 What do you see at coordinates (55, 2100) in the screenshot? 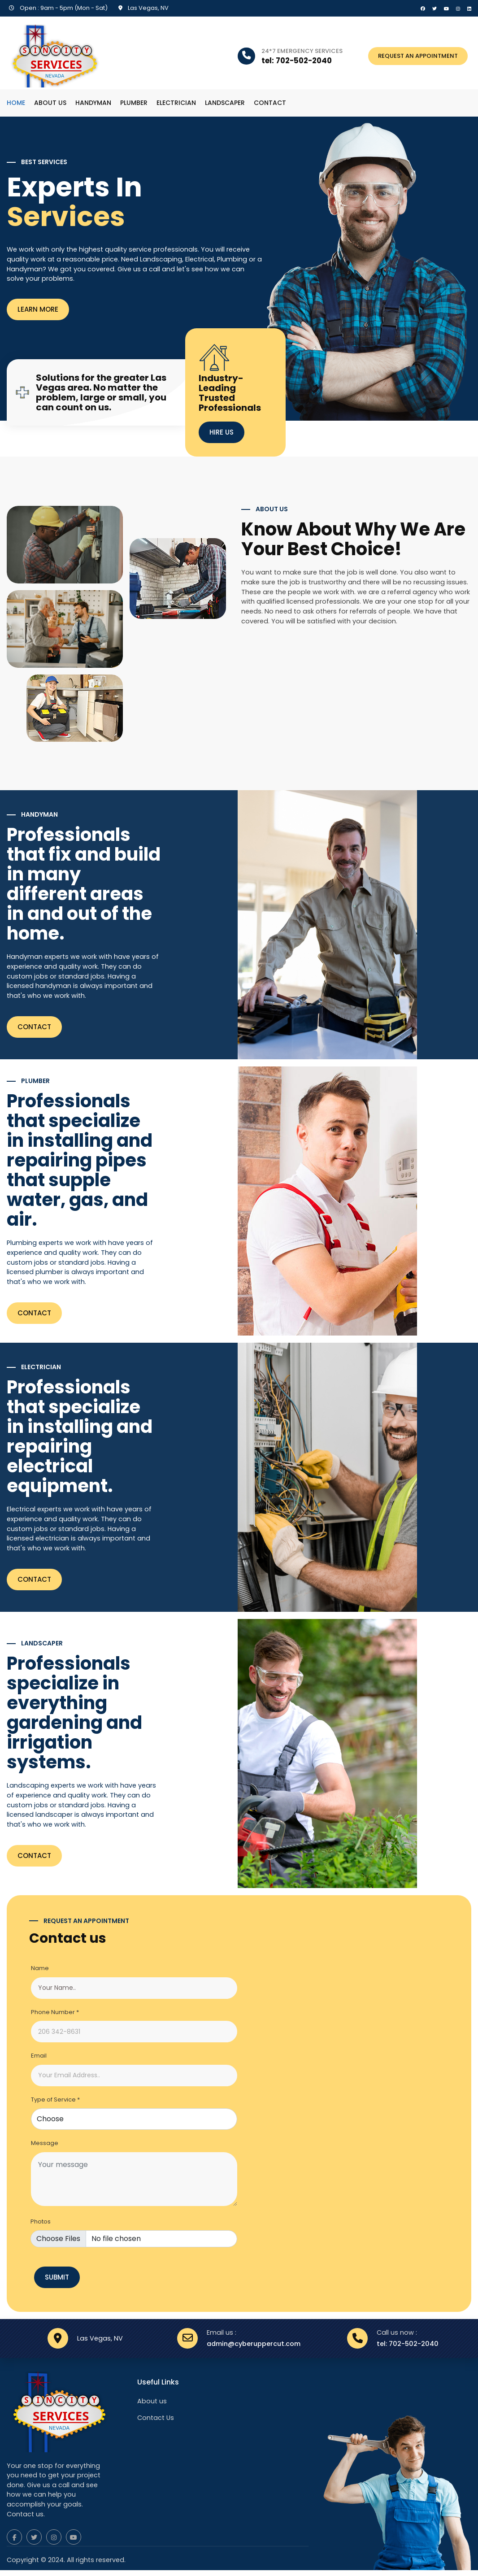
I see `Type of Service *` at bounding box center [55, 2100].